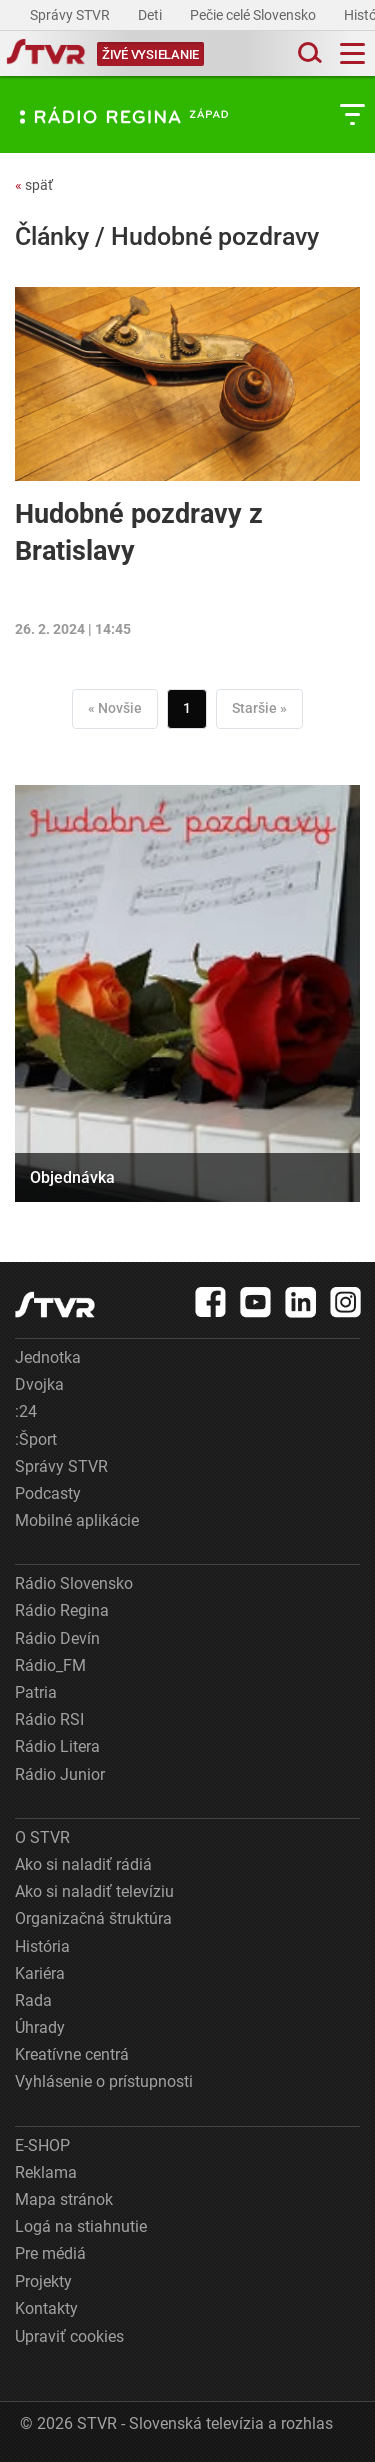  Describe the element at coordinates (36, 1692) in the screenshot. I see `Patria` at that location.